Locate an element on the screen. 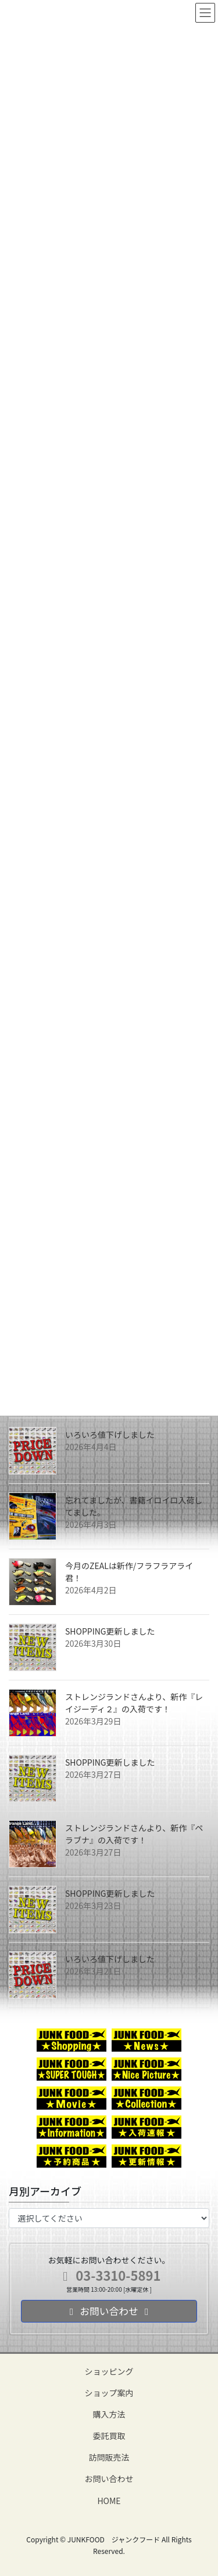 The image size is (218, 2576). 購入方法 is located at coordinates (109, 2414).